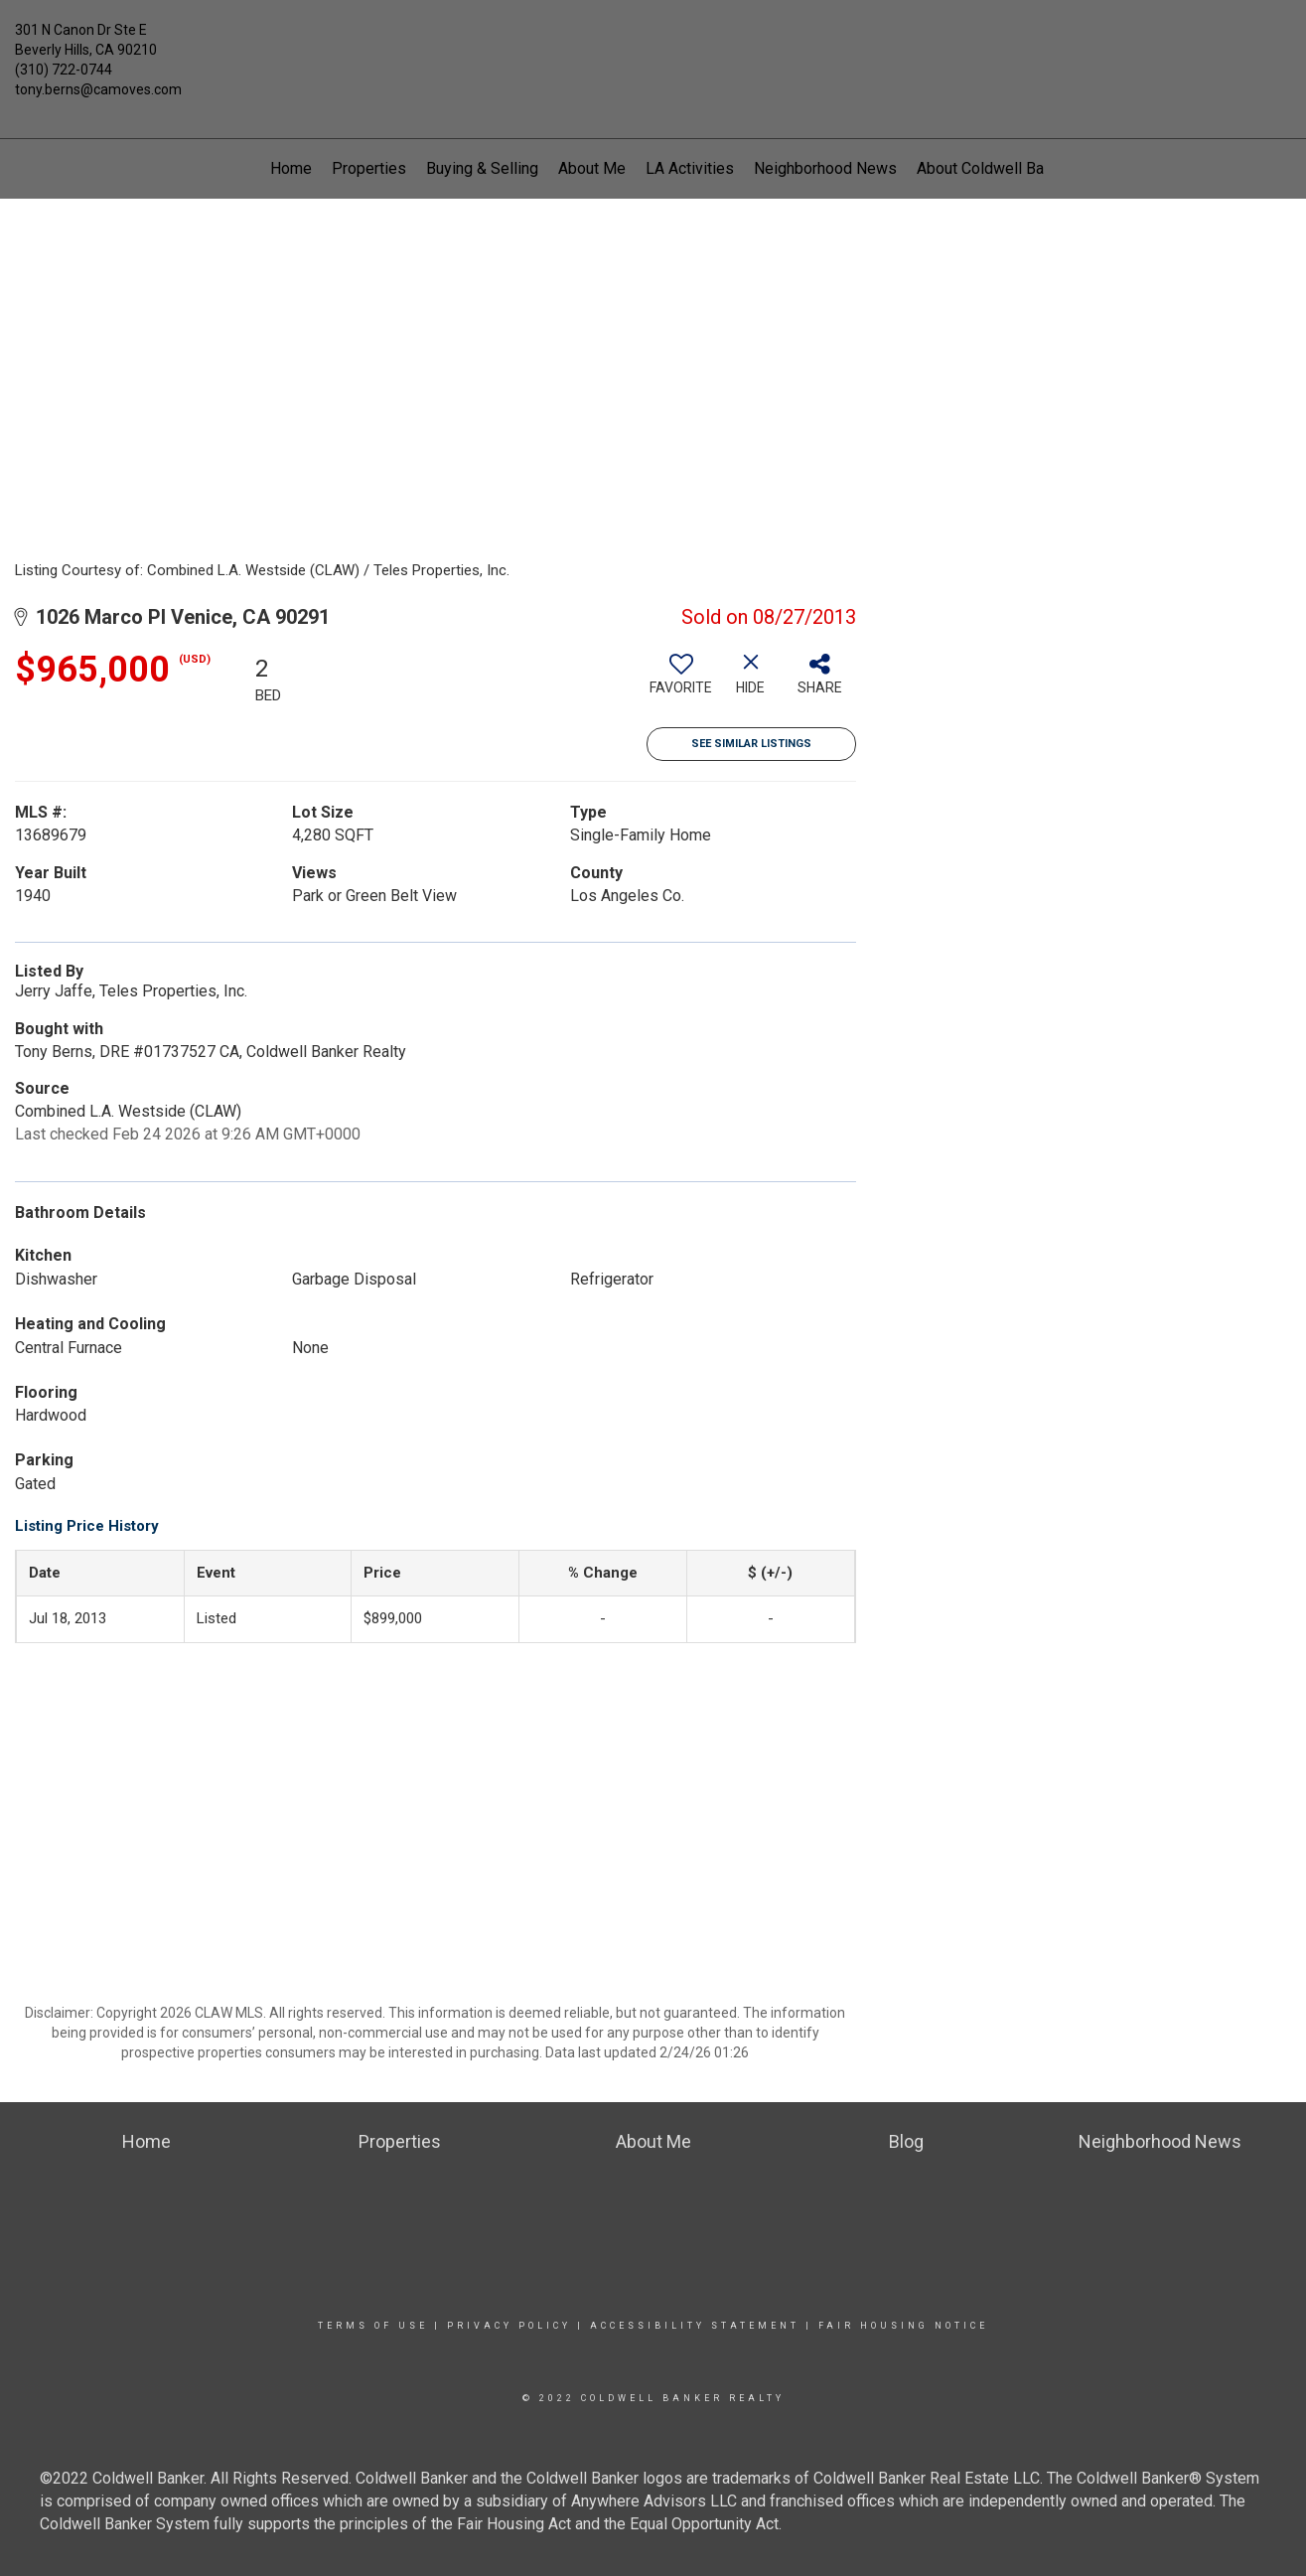 This screenshot has width=1306, height=2576. I want to click on See Similar Listings, so click(751, 743).